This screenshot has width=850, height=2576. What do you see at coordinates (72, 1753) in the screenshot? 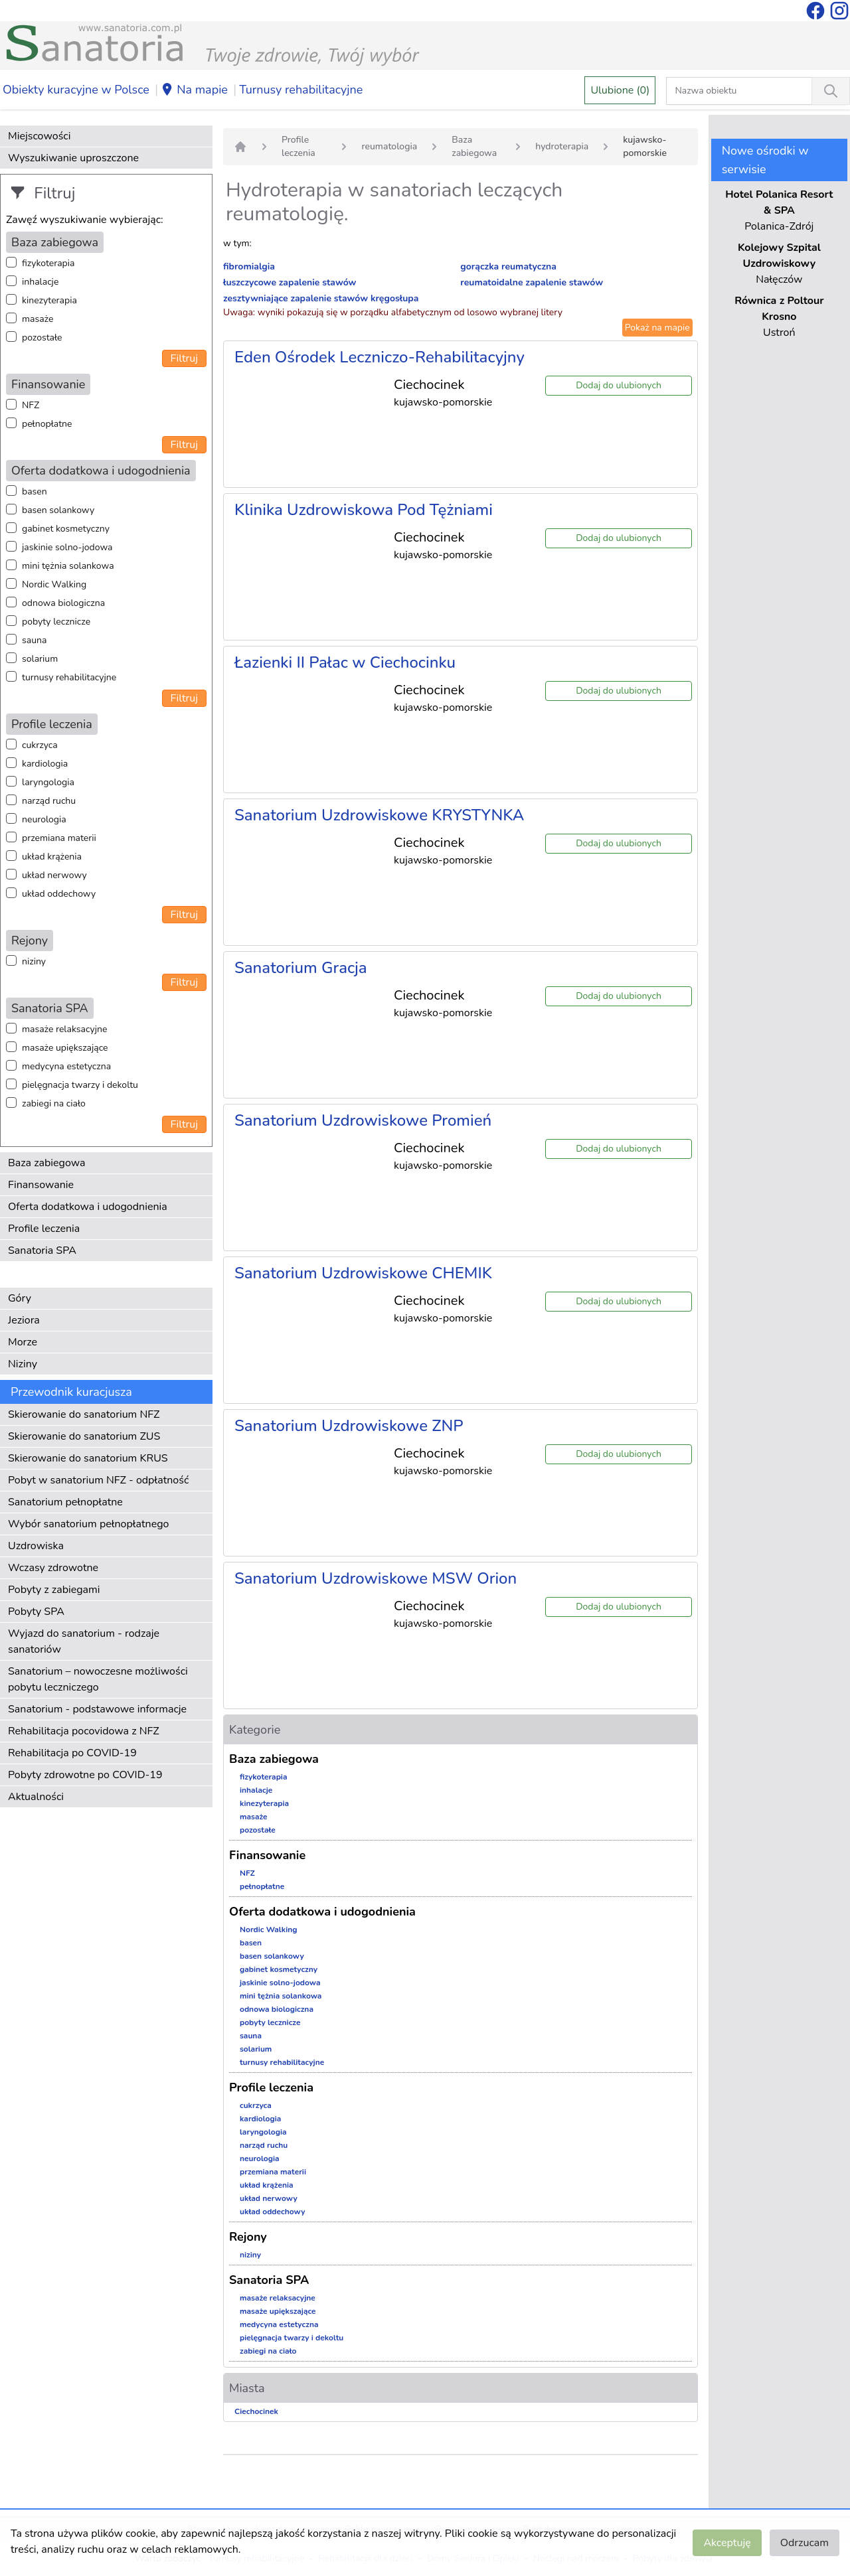
I see `Rehabilitacja po COVID-19` at bounding box center [72, 1753].